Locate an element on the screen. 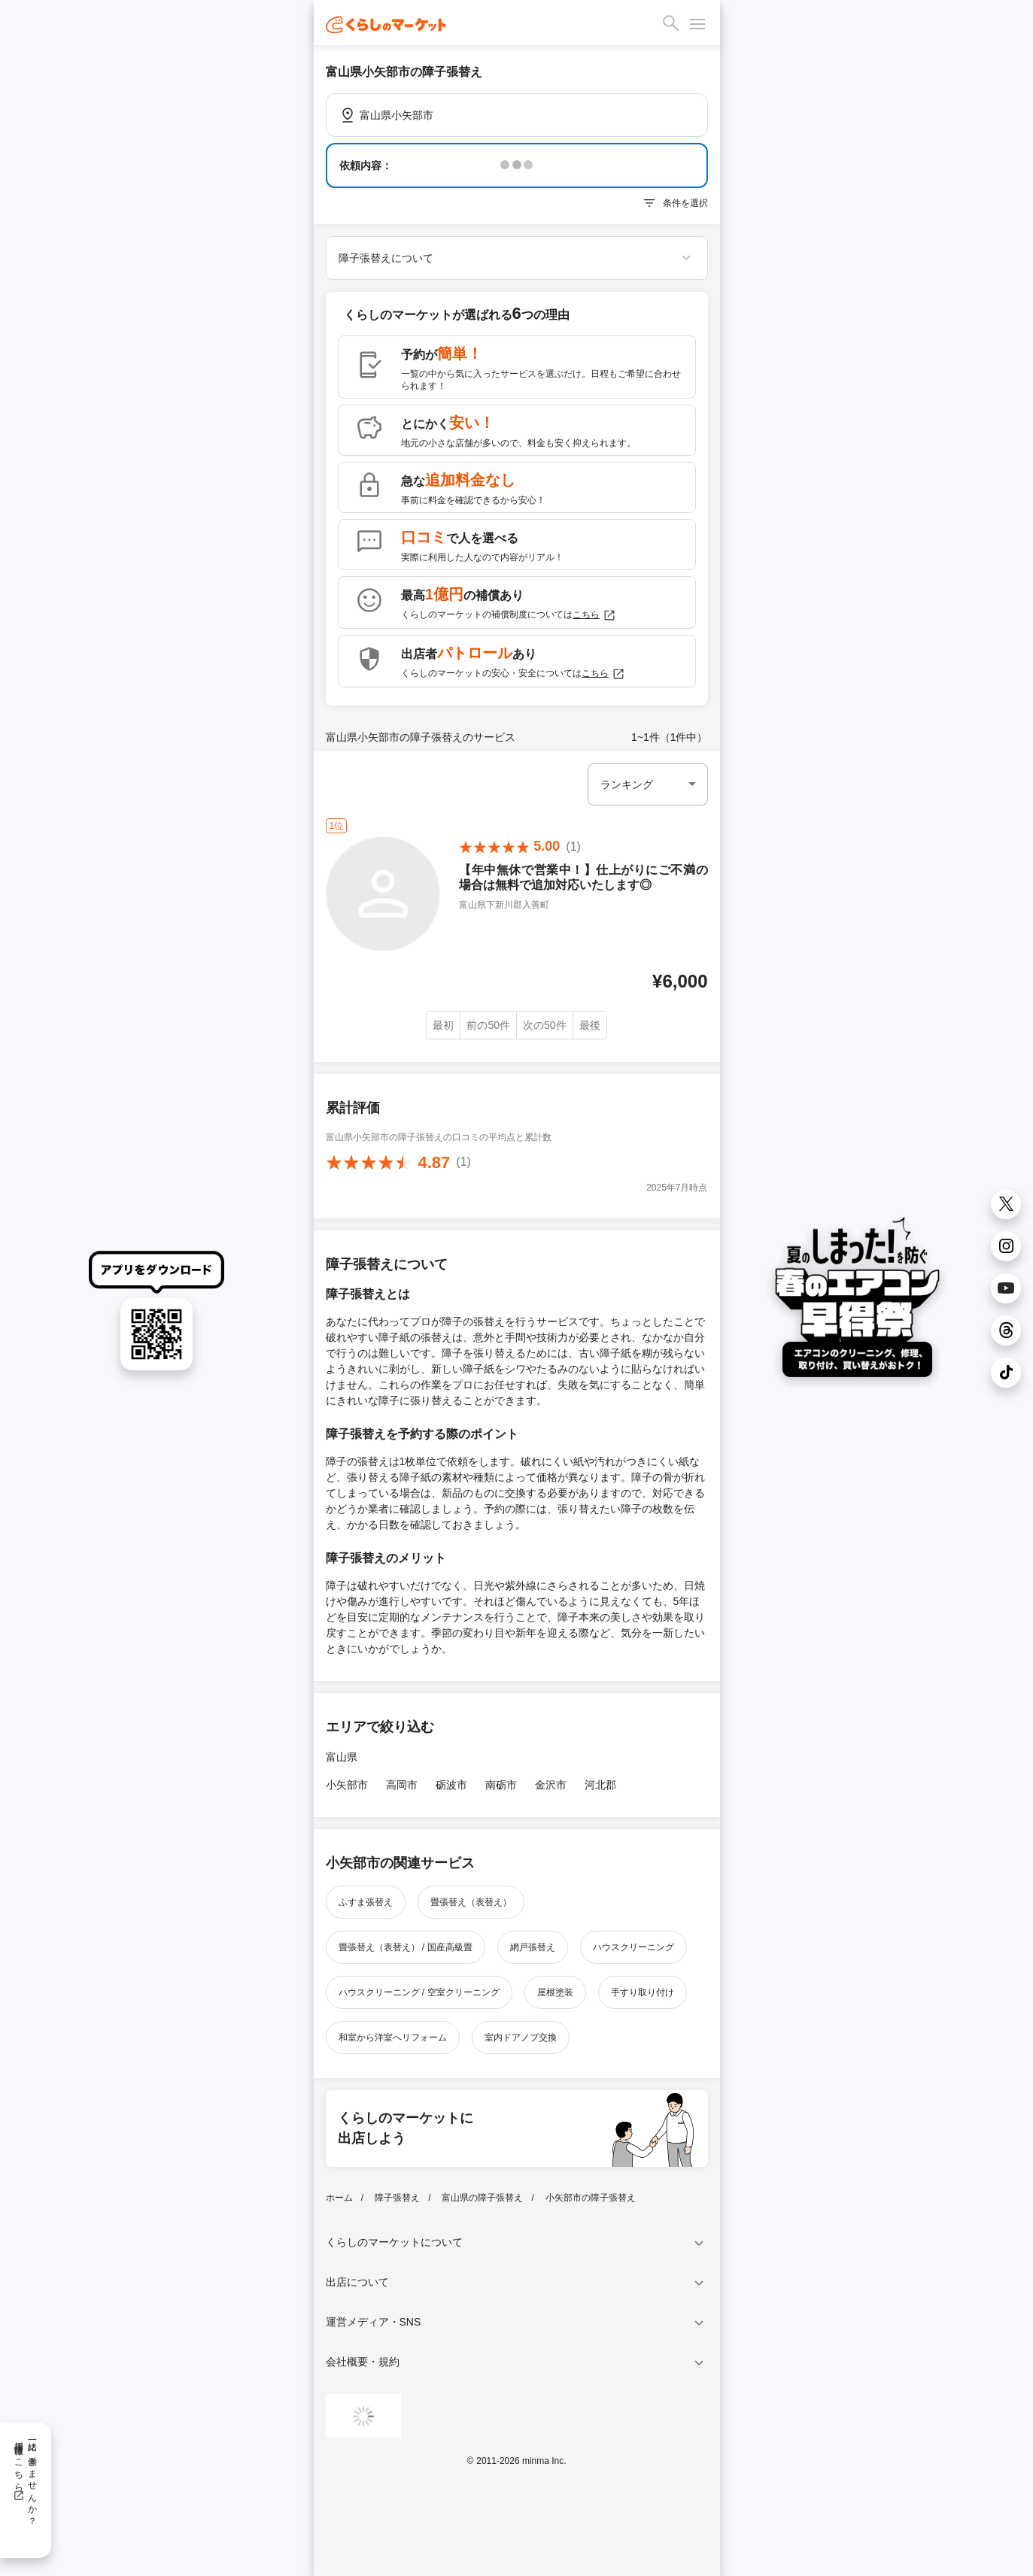  次の50件 is located at coordinates (545, 1025).